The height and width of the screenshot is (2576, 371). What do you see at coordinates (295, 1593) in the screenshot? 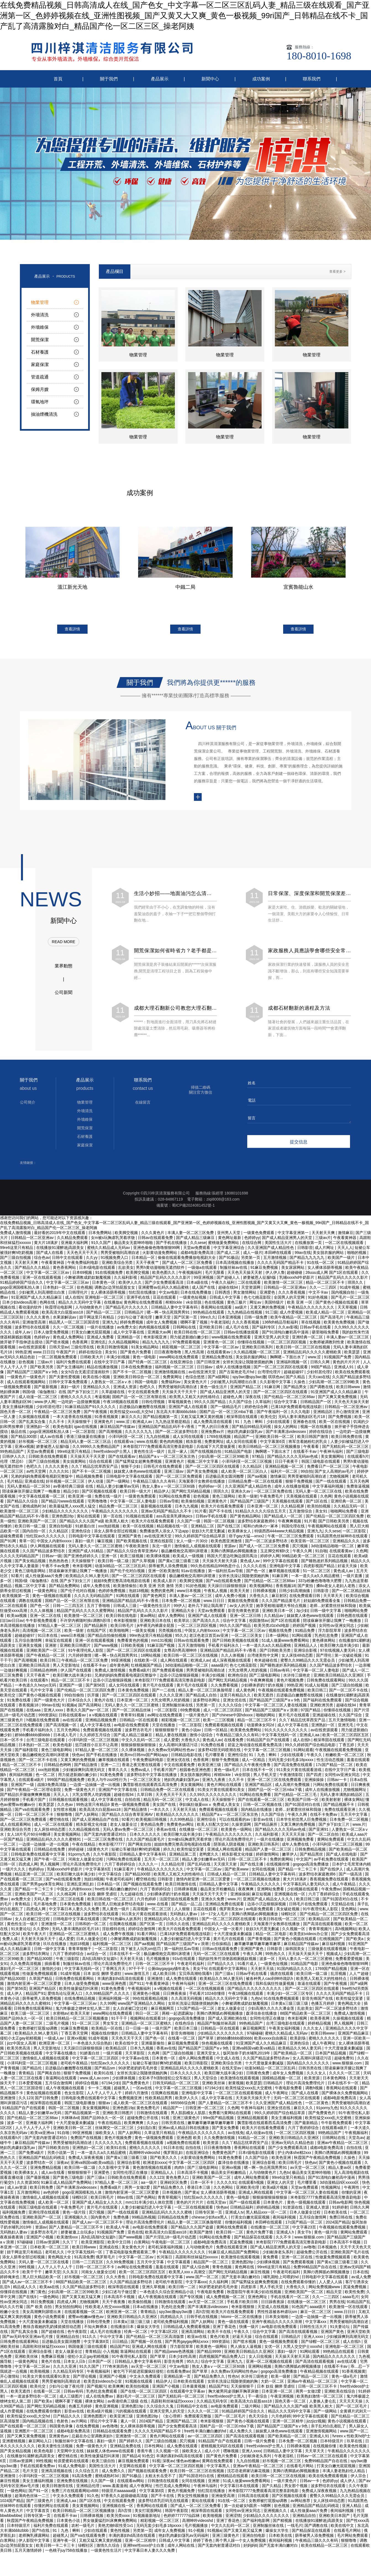
I see `日韩少妇高潮抽搐` at bounding box center [295, 1593].